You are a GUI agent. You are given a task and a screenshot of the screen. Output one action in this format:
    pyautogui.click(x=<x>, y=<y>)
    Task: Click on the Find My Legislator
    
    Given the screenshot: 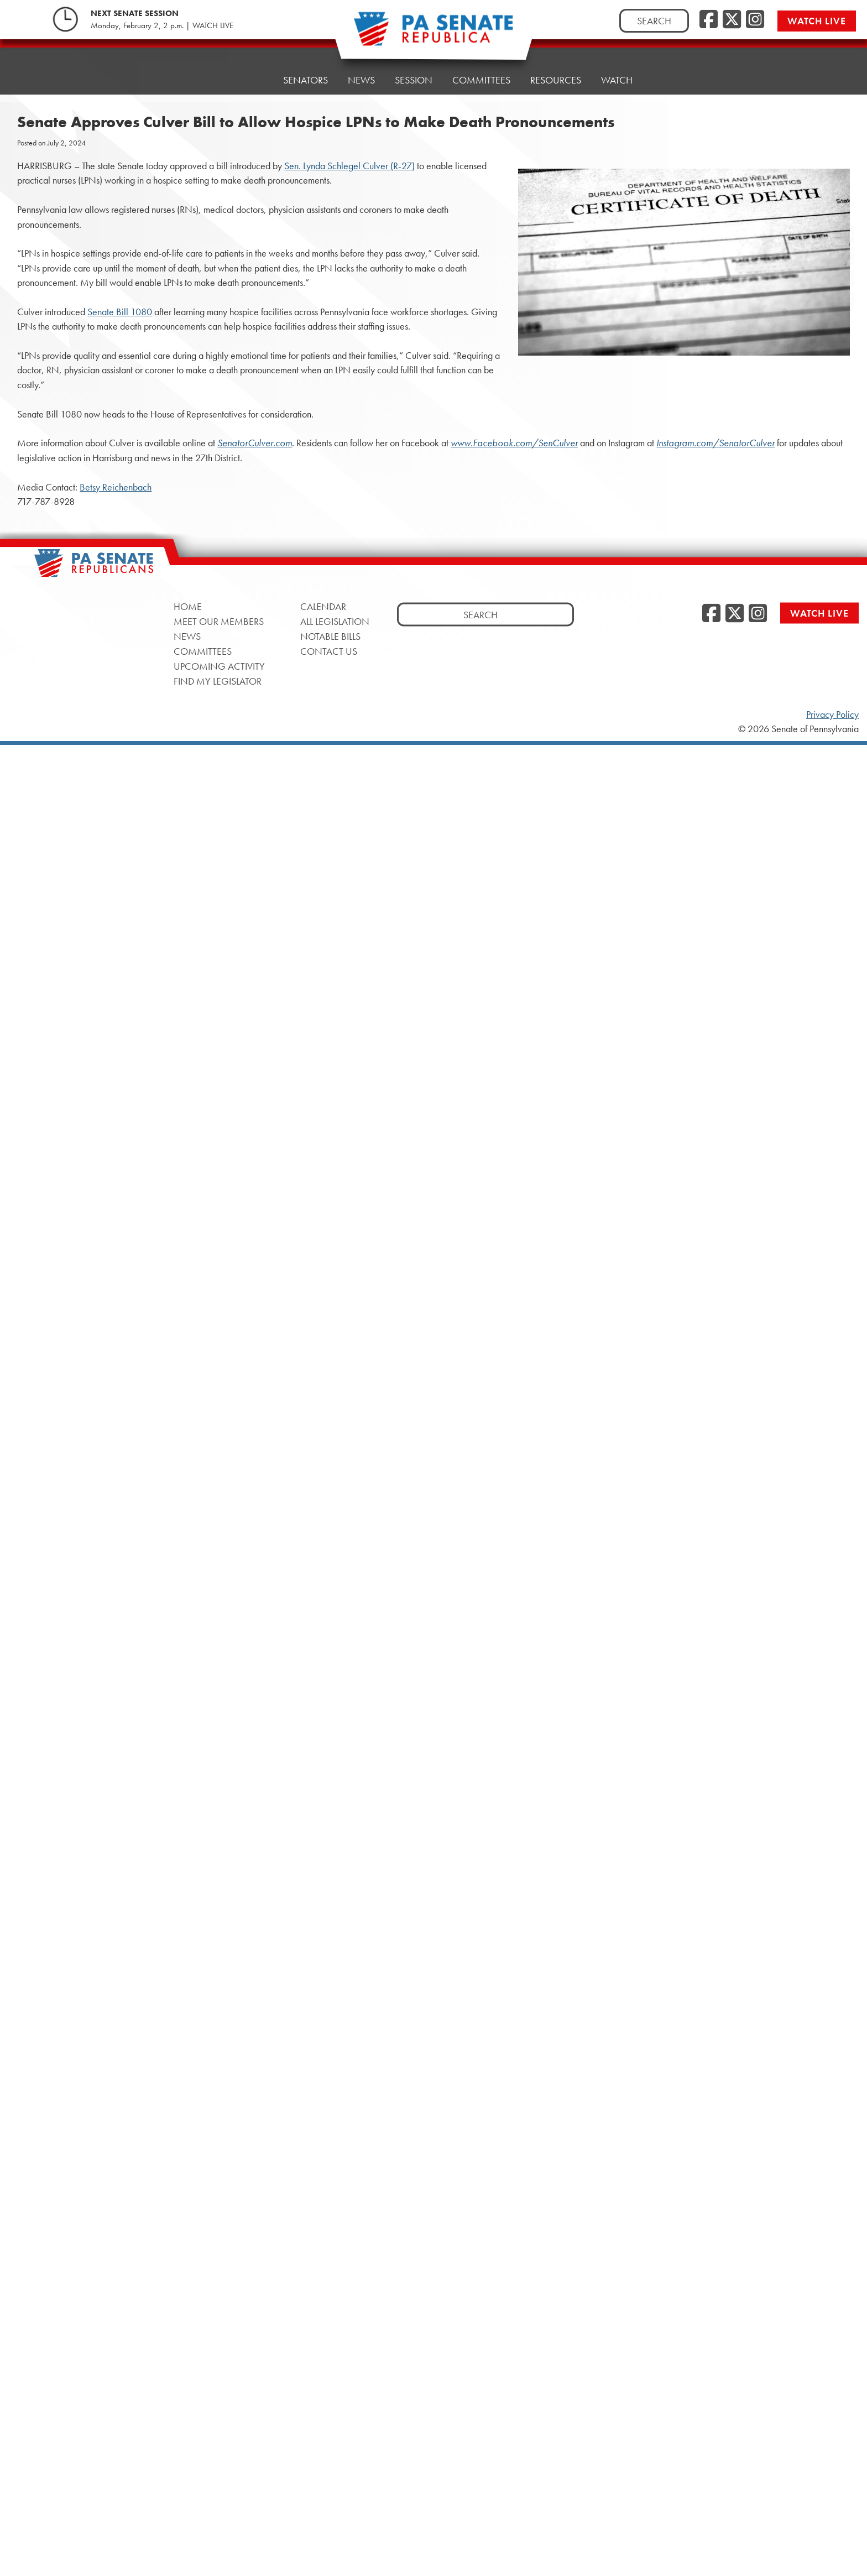 What is the action you would take?
    pyautogui.click(x=218, y=680)
    